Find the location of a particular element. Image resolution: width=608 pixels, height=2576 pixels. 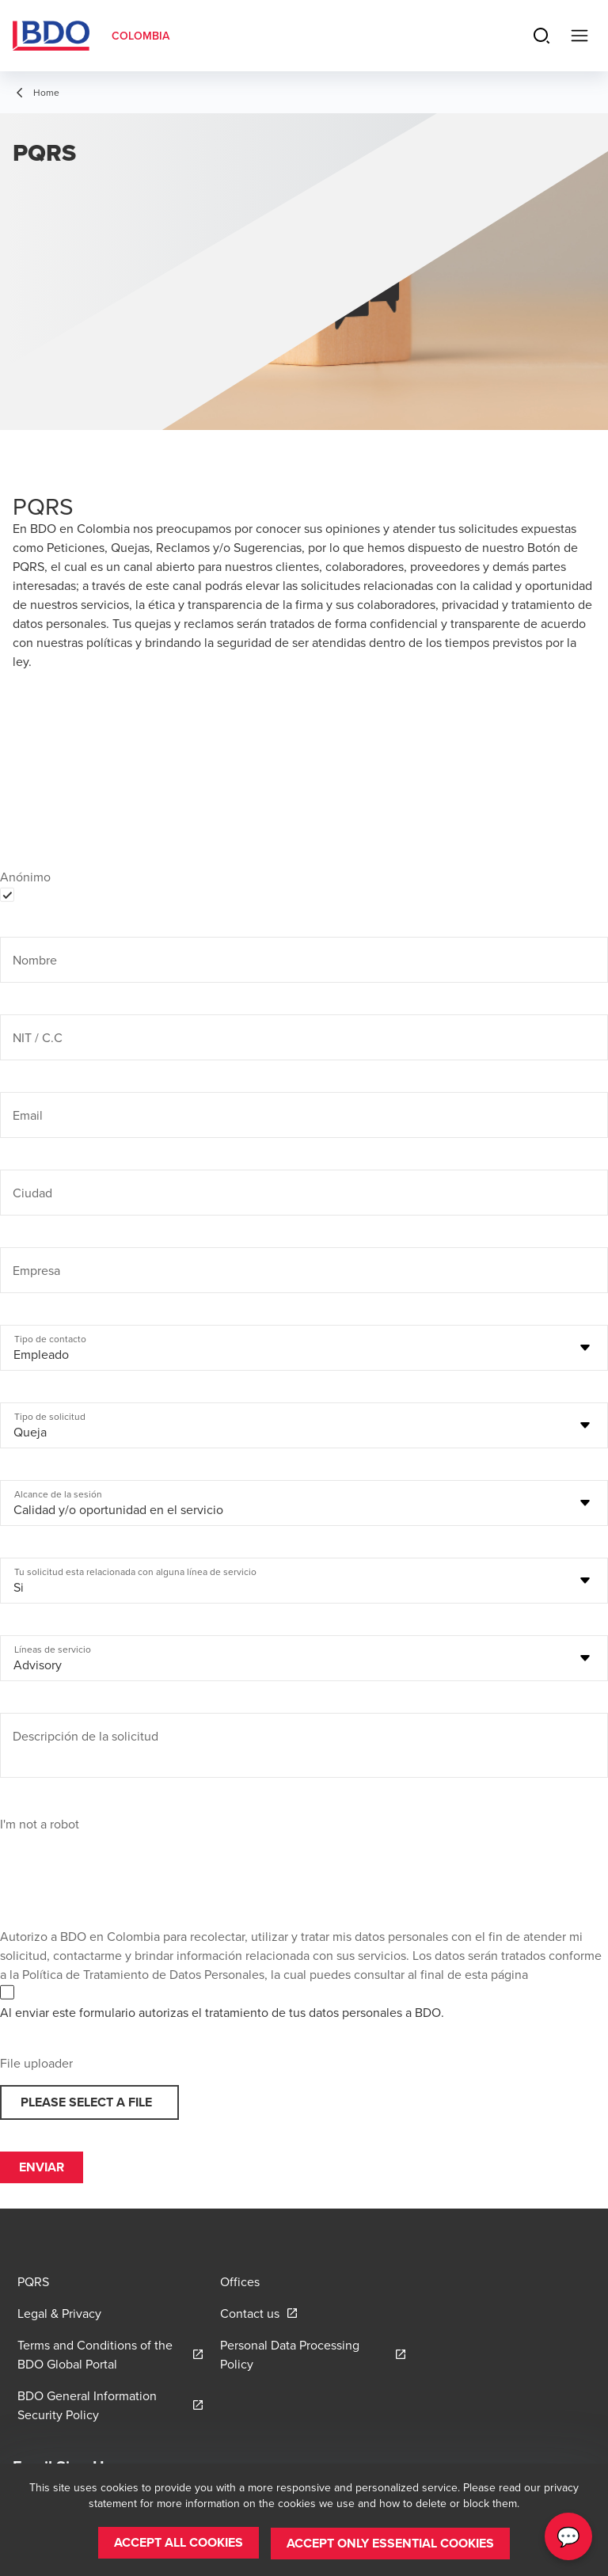

[button] is located at coordinates (178, 2544).